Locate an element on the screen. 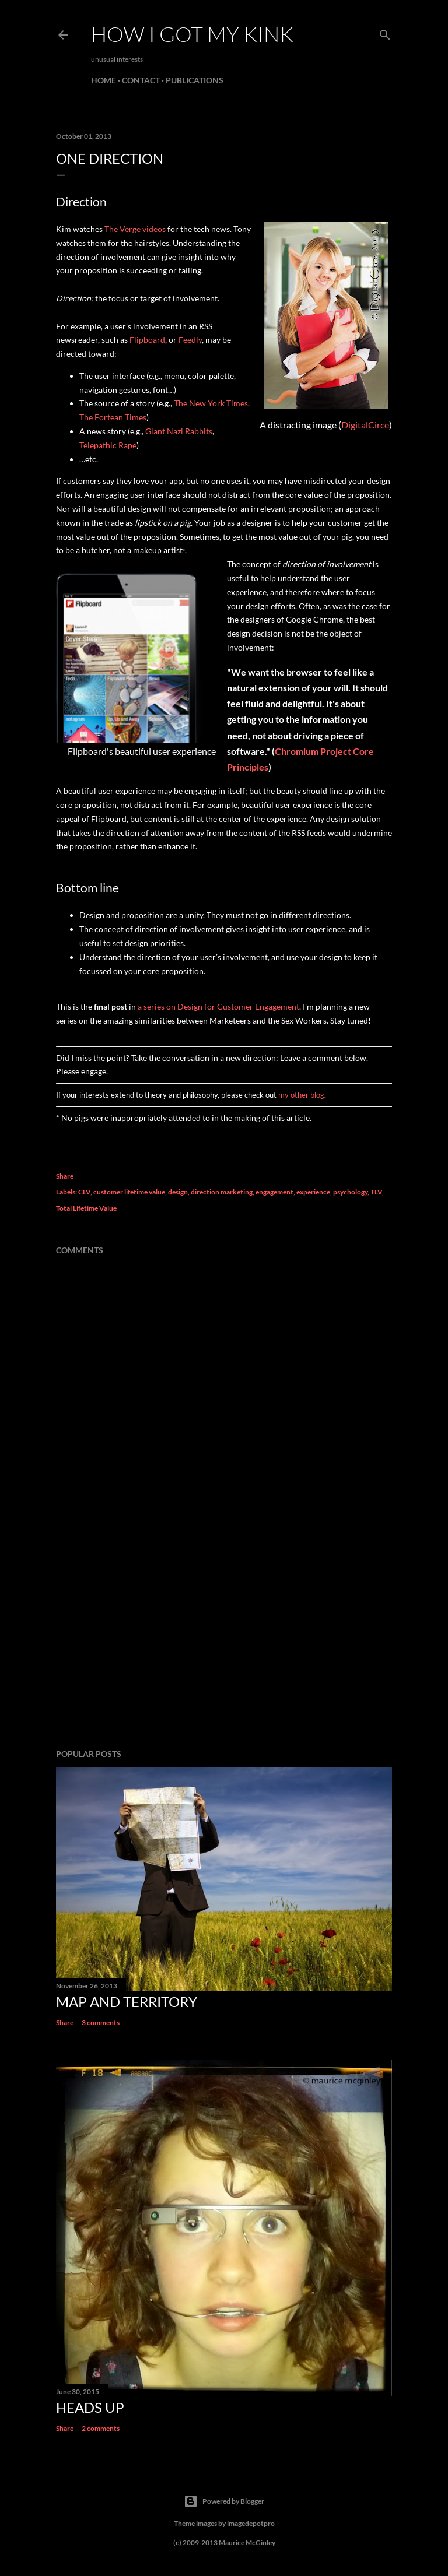 This screenshot has height=2576, width=448. design is located at coordinates (178, 1191).